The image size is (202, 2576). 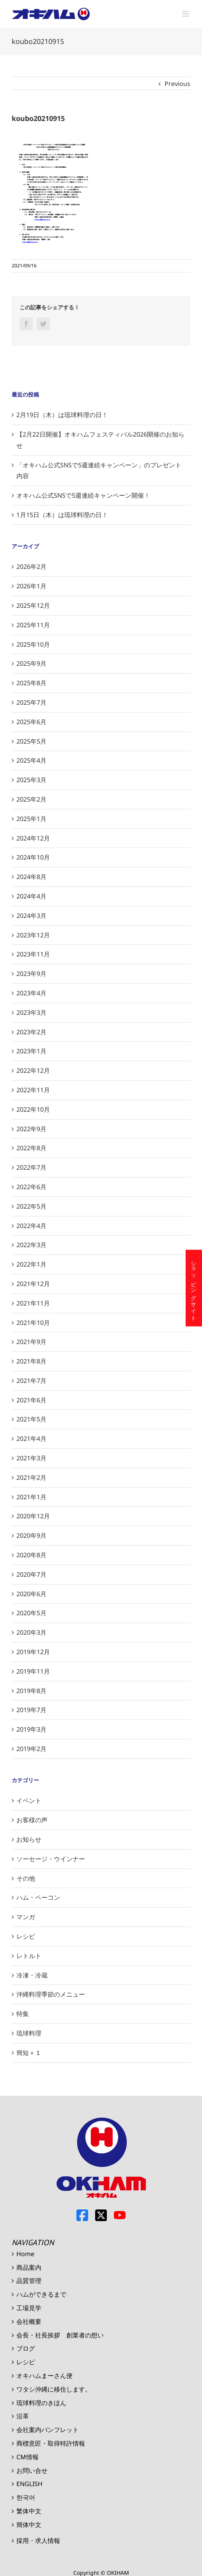 I want to click on 2024年8月, so click(x=31, y=876).